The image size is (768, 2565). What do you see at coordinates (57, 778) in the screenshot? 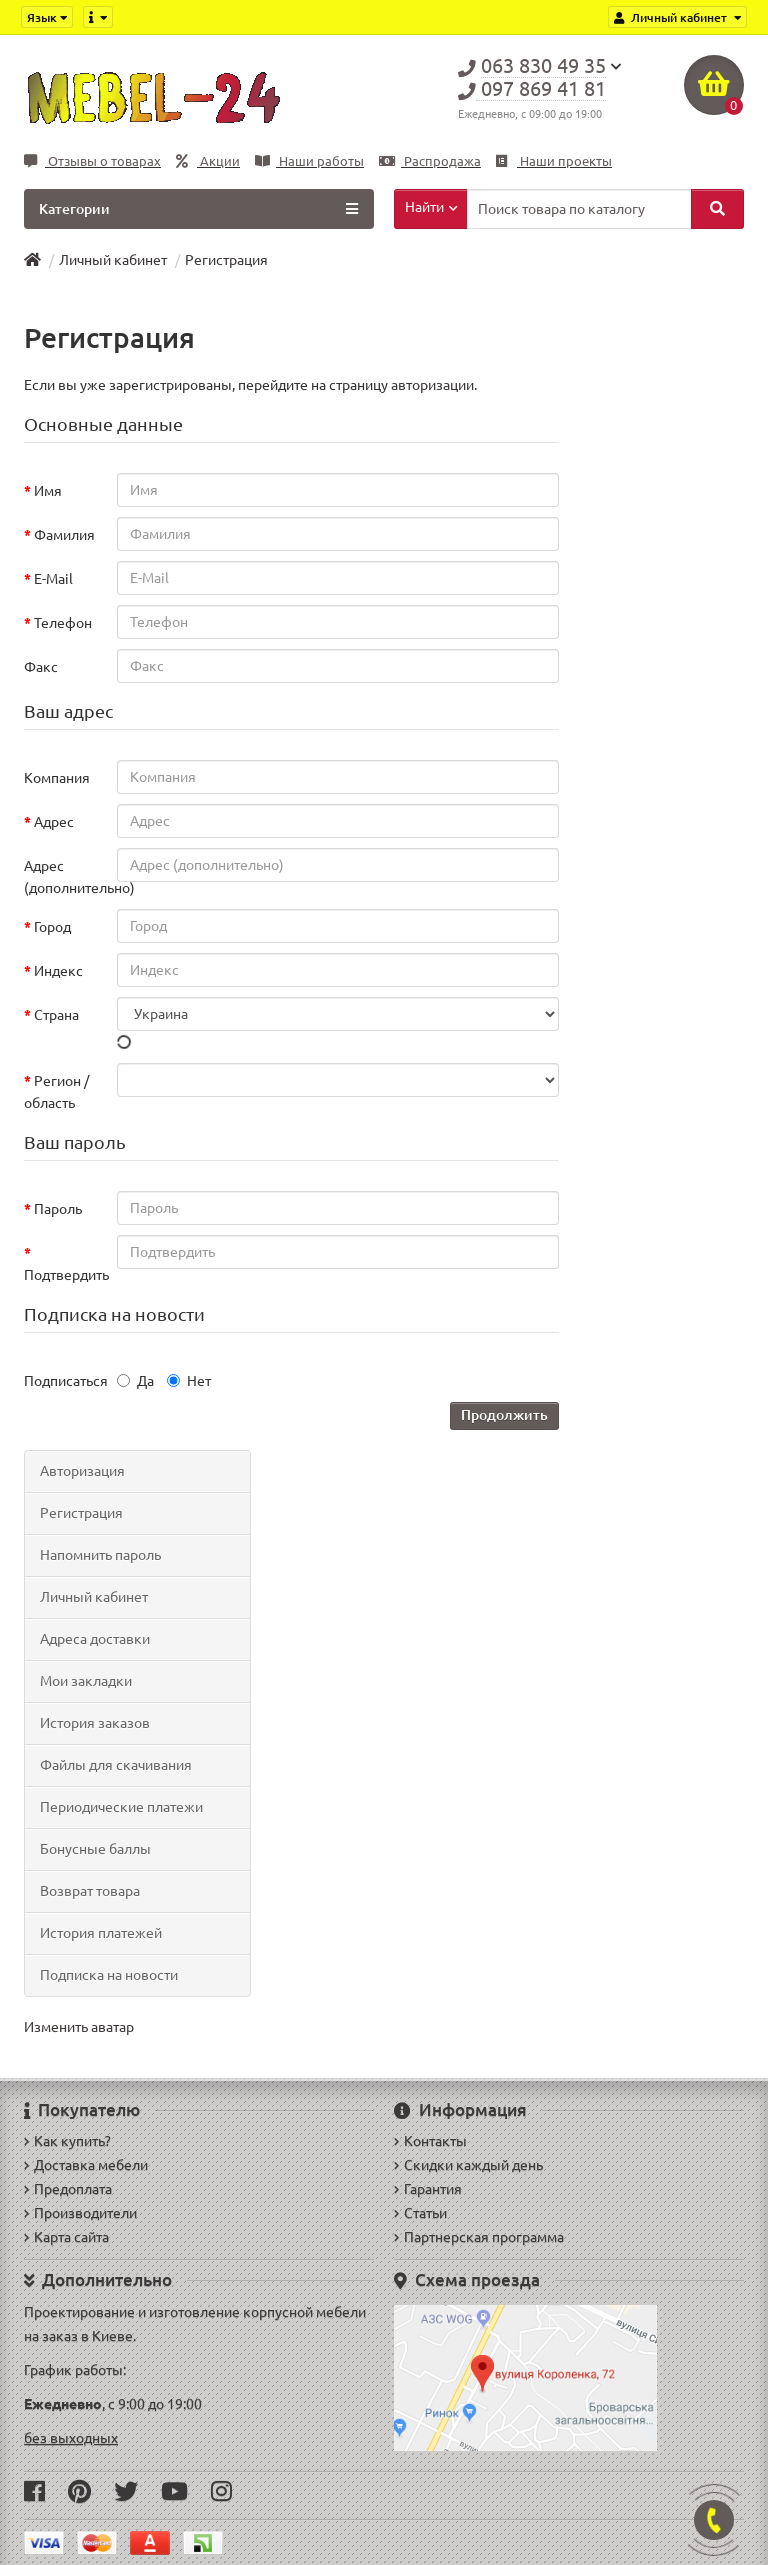
I see `Компания` at bounding box center [57, 778].